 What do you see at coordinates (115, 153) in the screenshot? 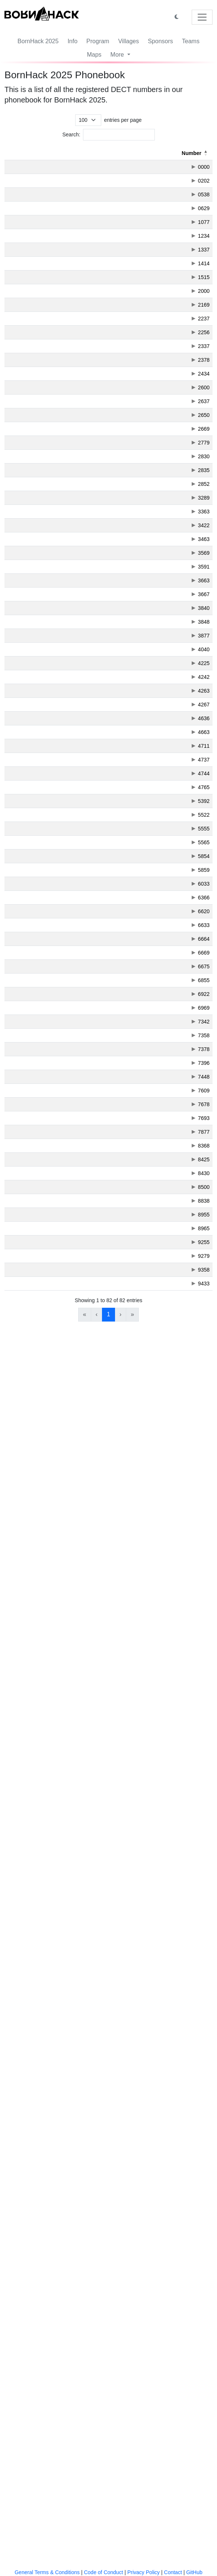
I see `[Description: Activate to sort]` at bounding box center [115, 153].